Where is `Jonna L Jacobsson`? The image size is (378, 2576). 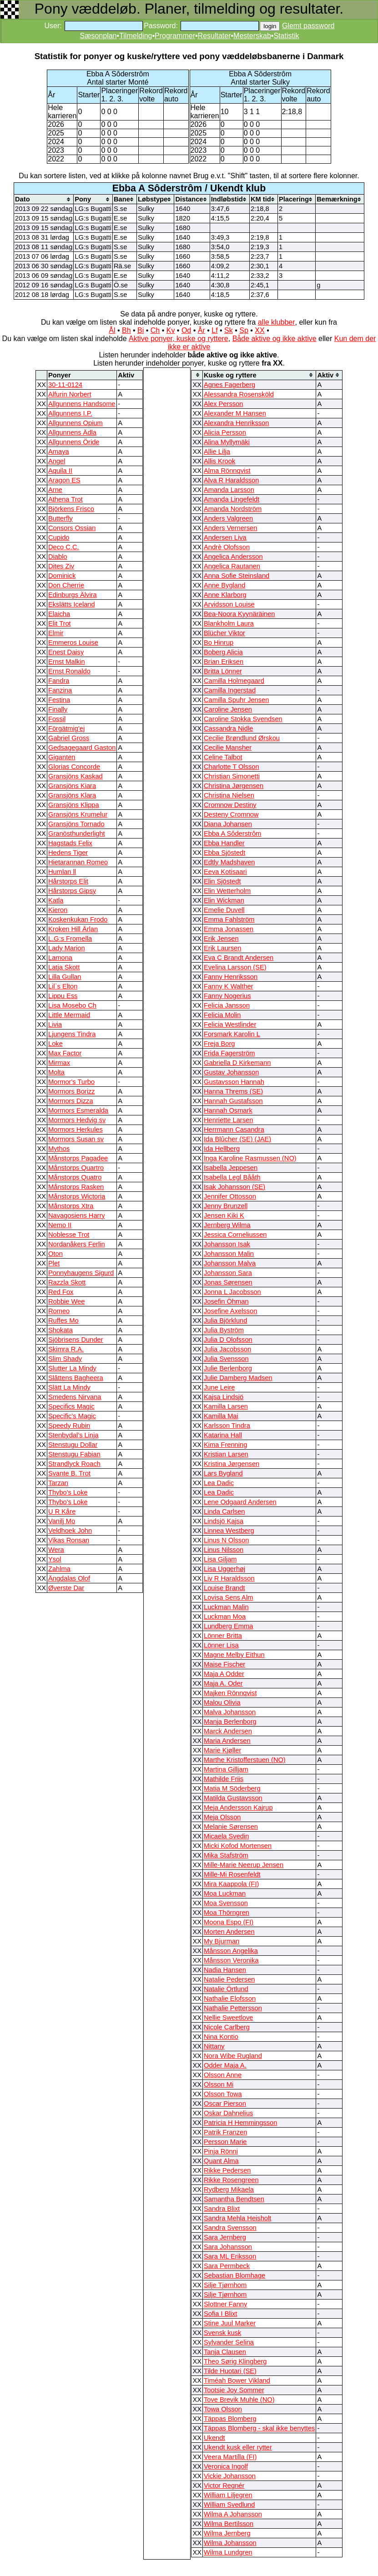
Jonna L Jacobsson is located at coordinates (232, 1292).